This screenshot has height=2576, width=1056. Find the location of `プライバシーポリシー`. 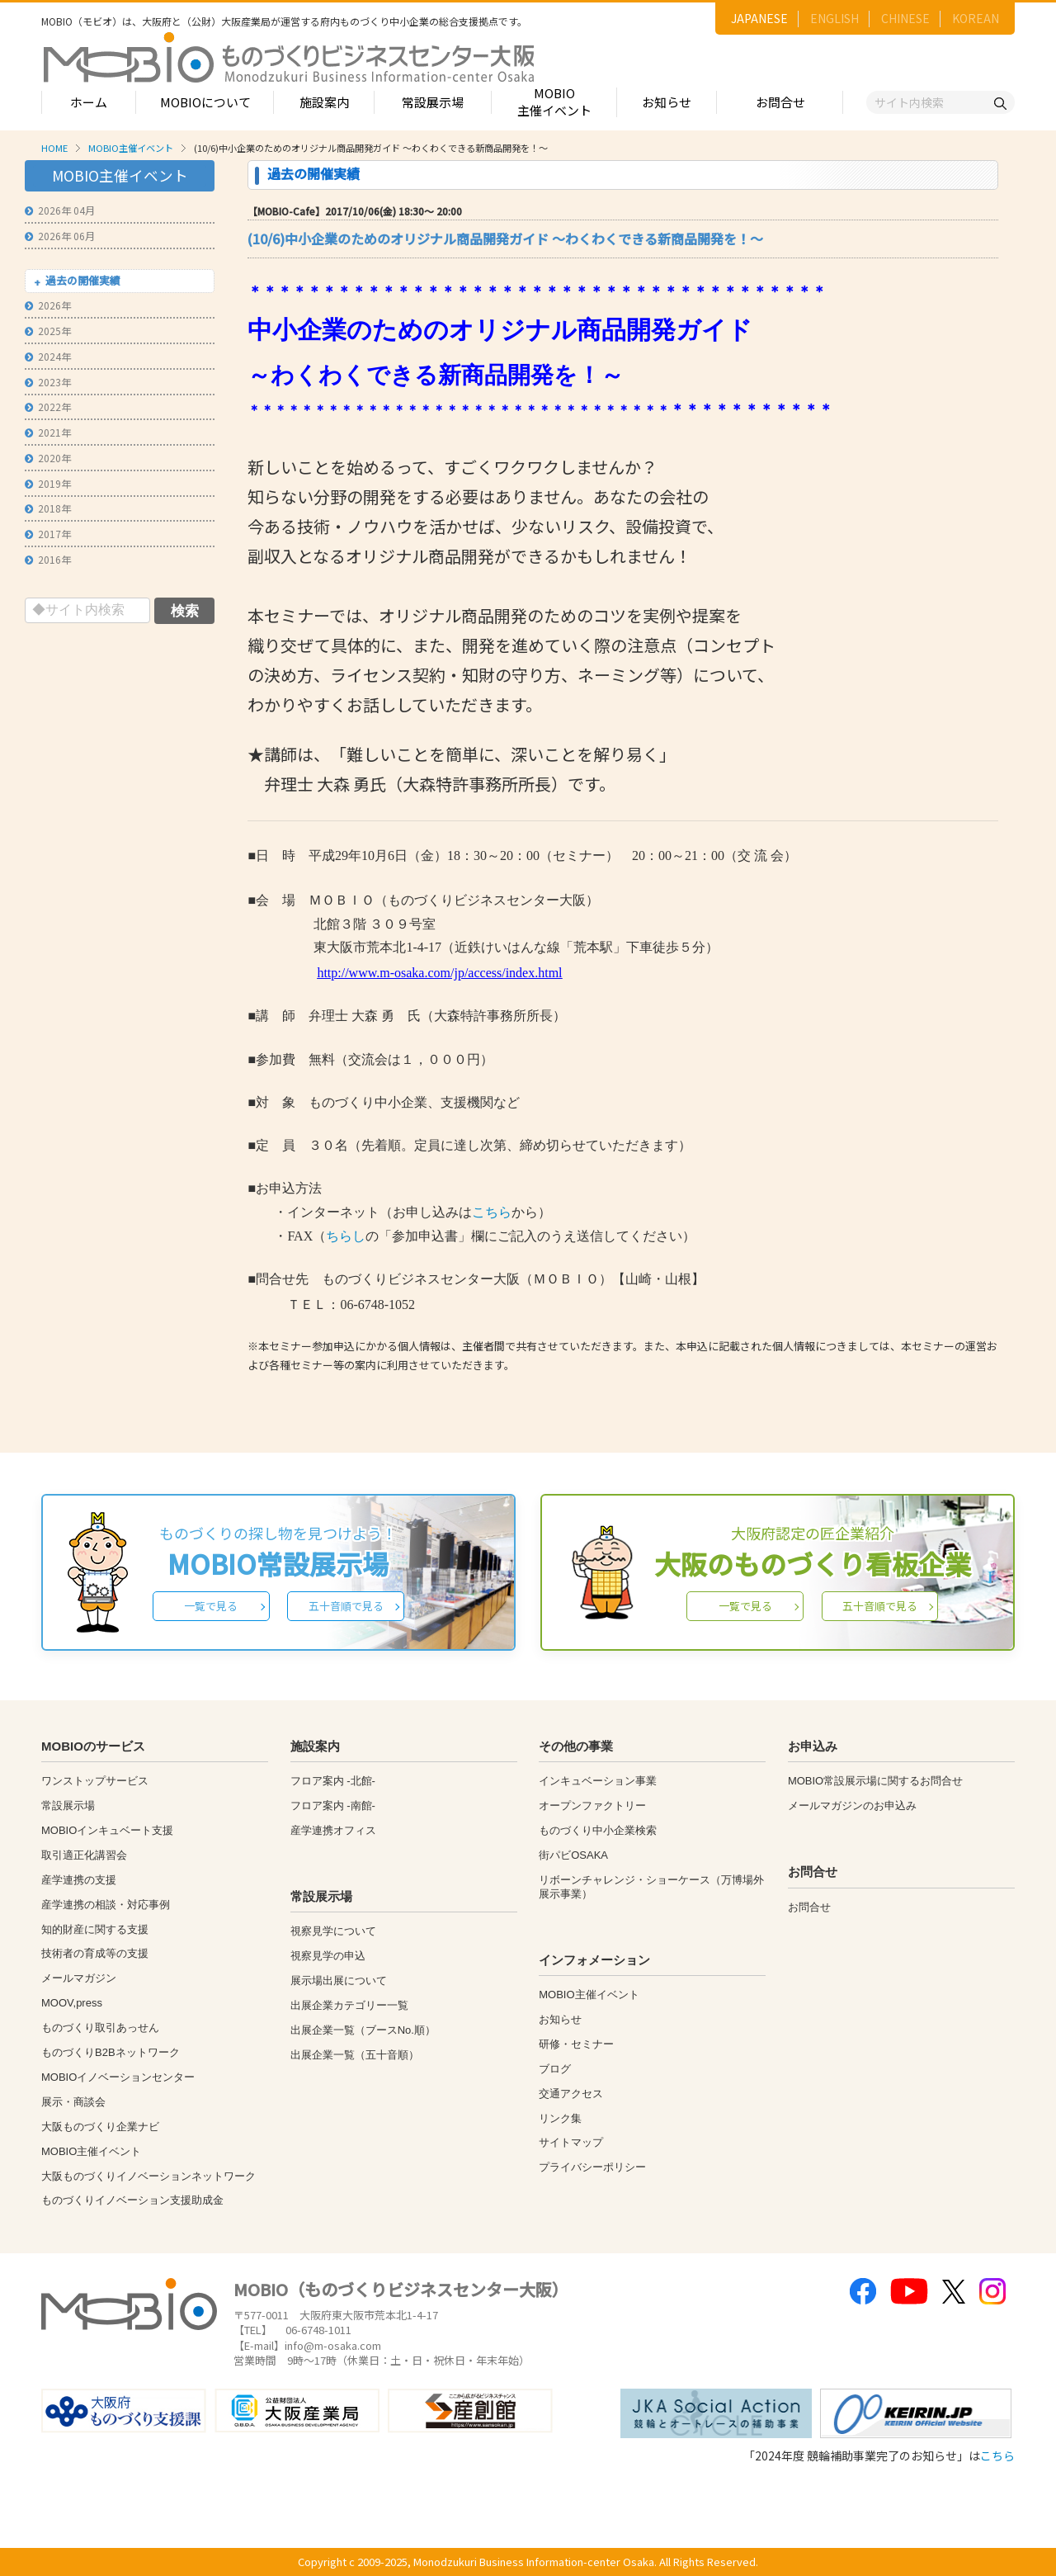

プライバシーポリシー is located at coordinates (592, 2167).